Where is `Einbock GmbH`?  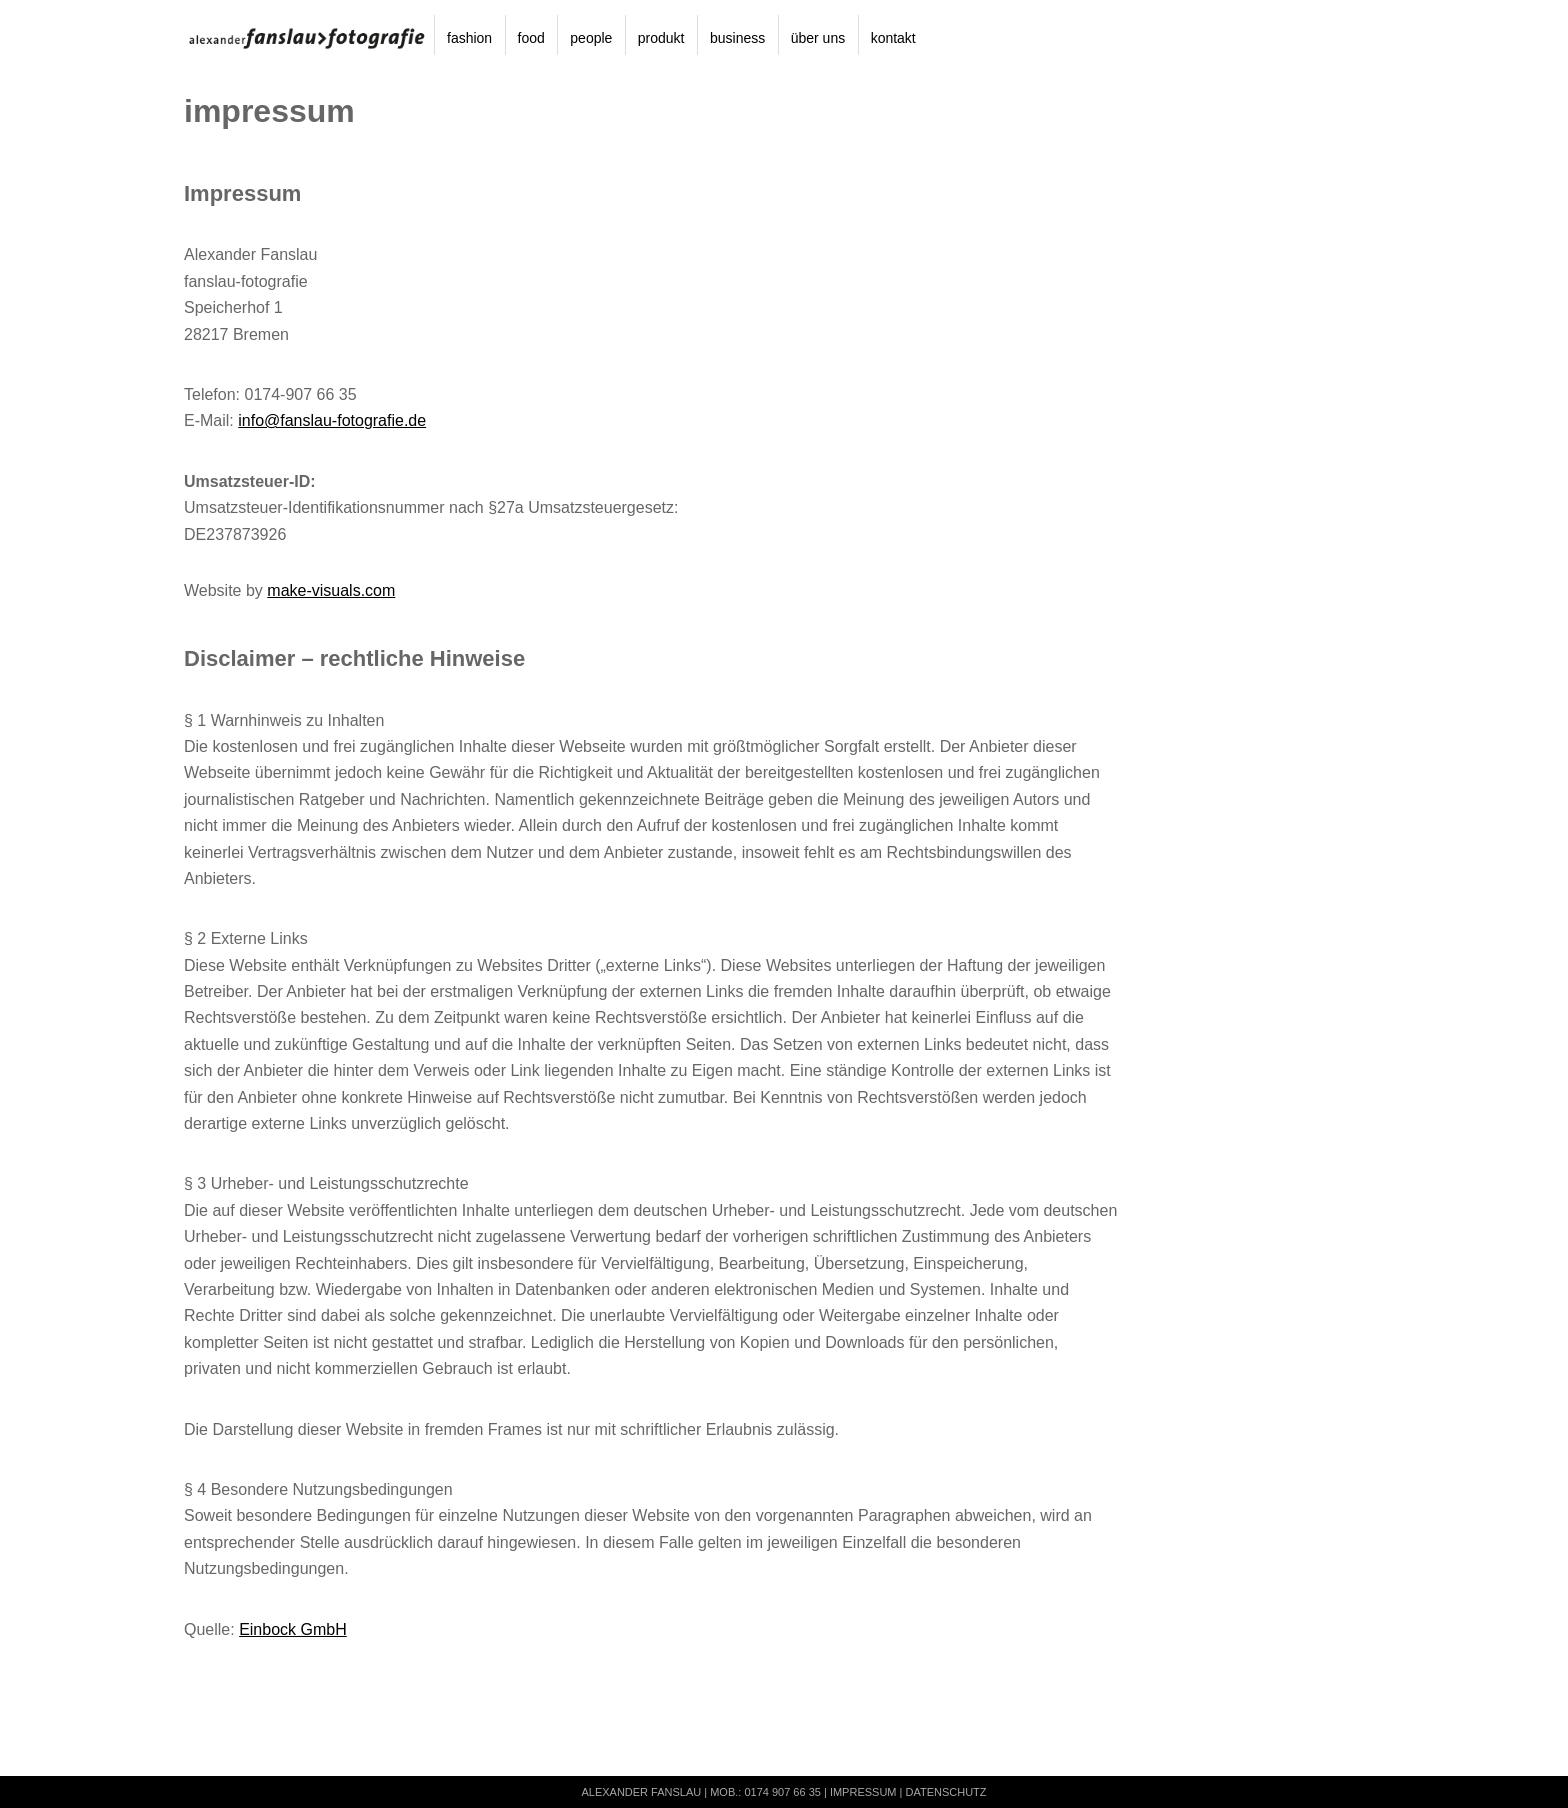
Einbock GmbH is located at coordinates (293, 1629).